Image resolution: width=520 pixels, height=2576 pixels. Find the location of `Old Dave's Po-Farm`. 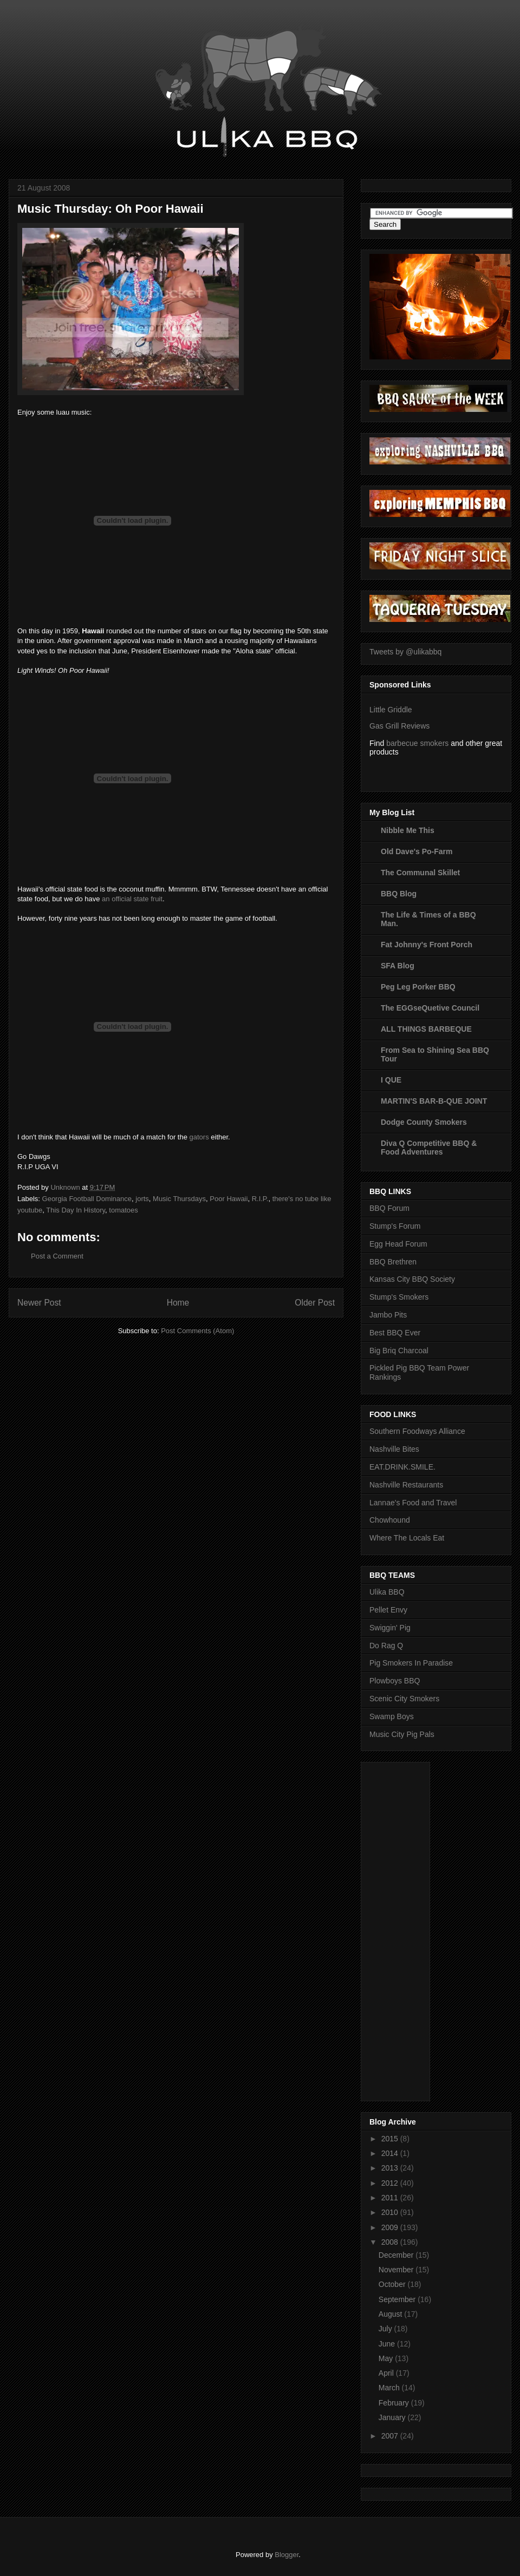

Old Dave's Po-Farm is located at coordinates (416, 851).